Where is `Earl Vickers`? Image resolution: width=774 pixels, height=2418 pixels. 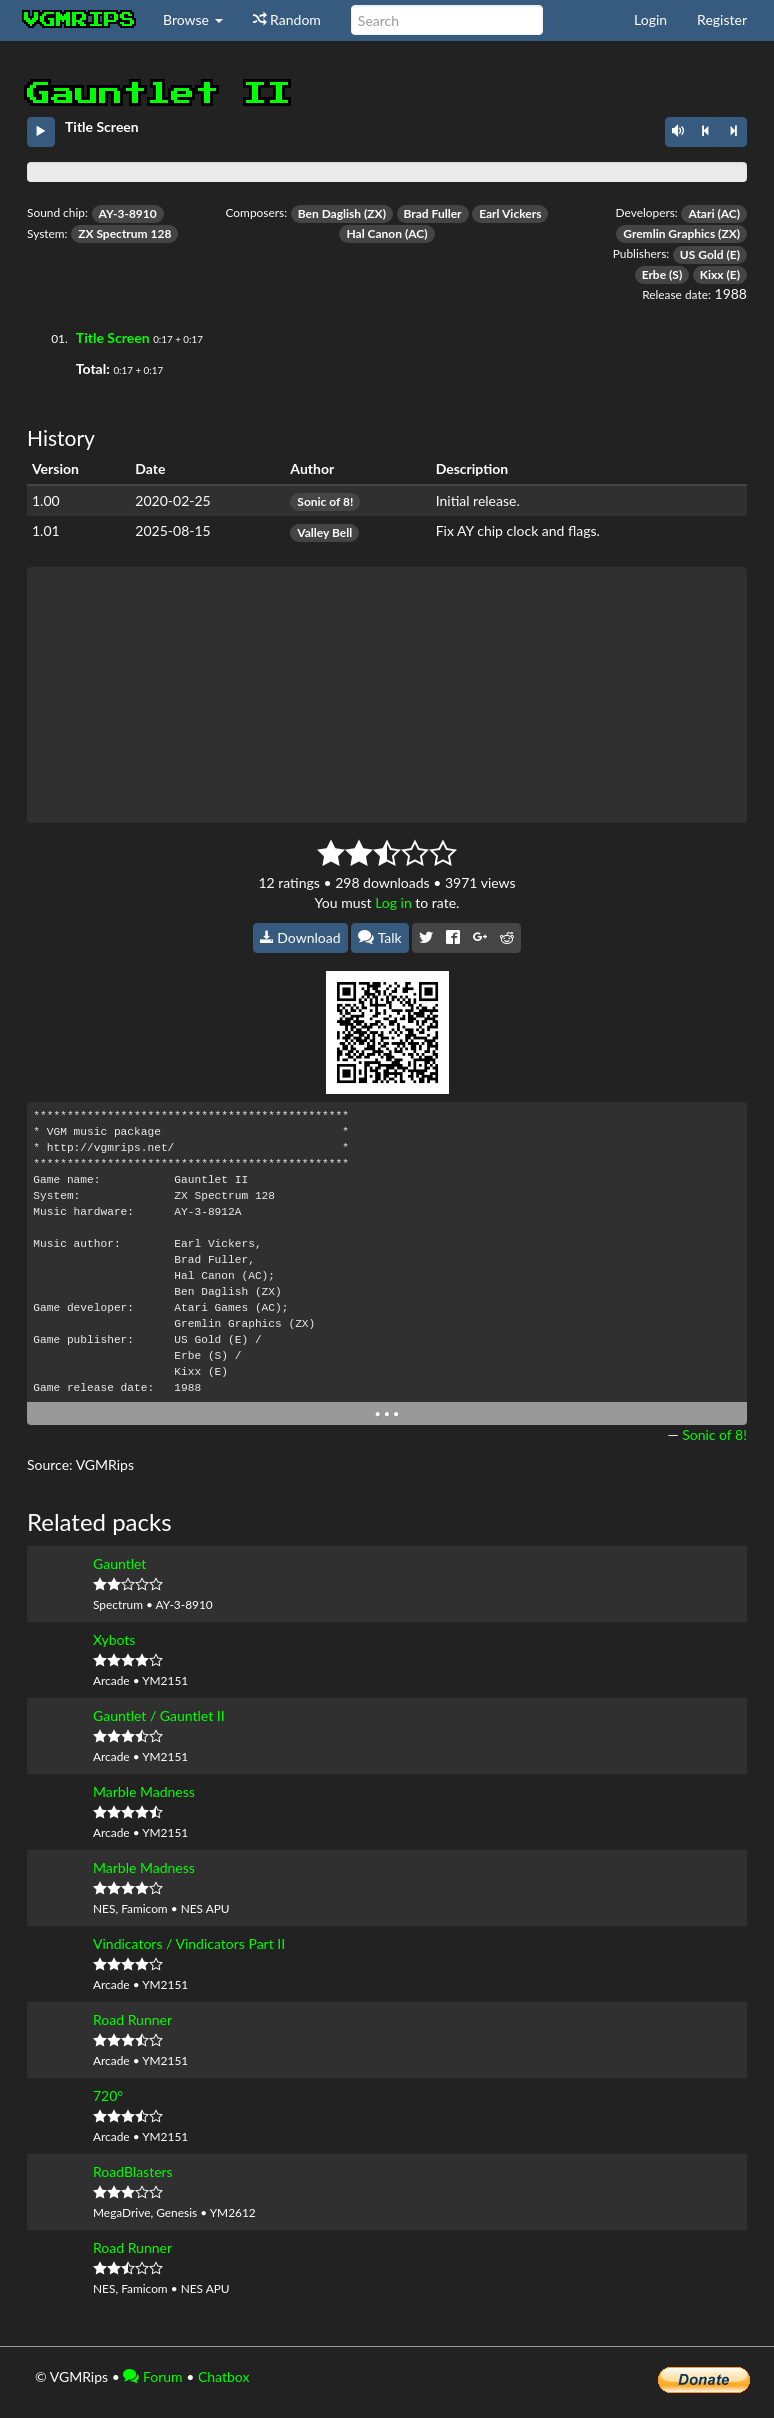 Earl Vickers is located at coordinates (510, 213).